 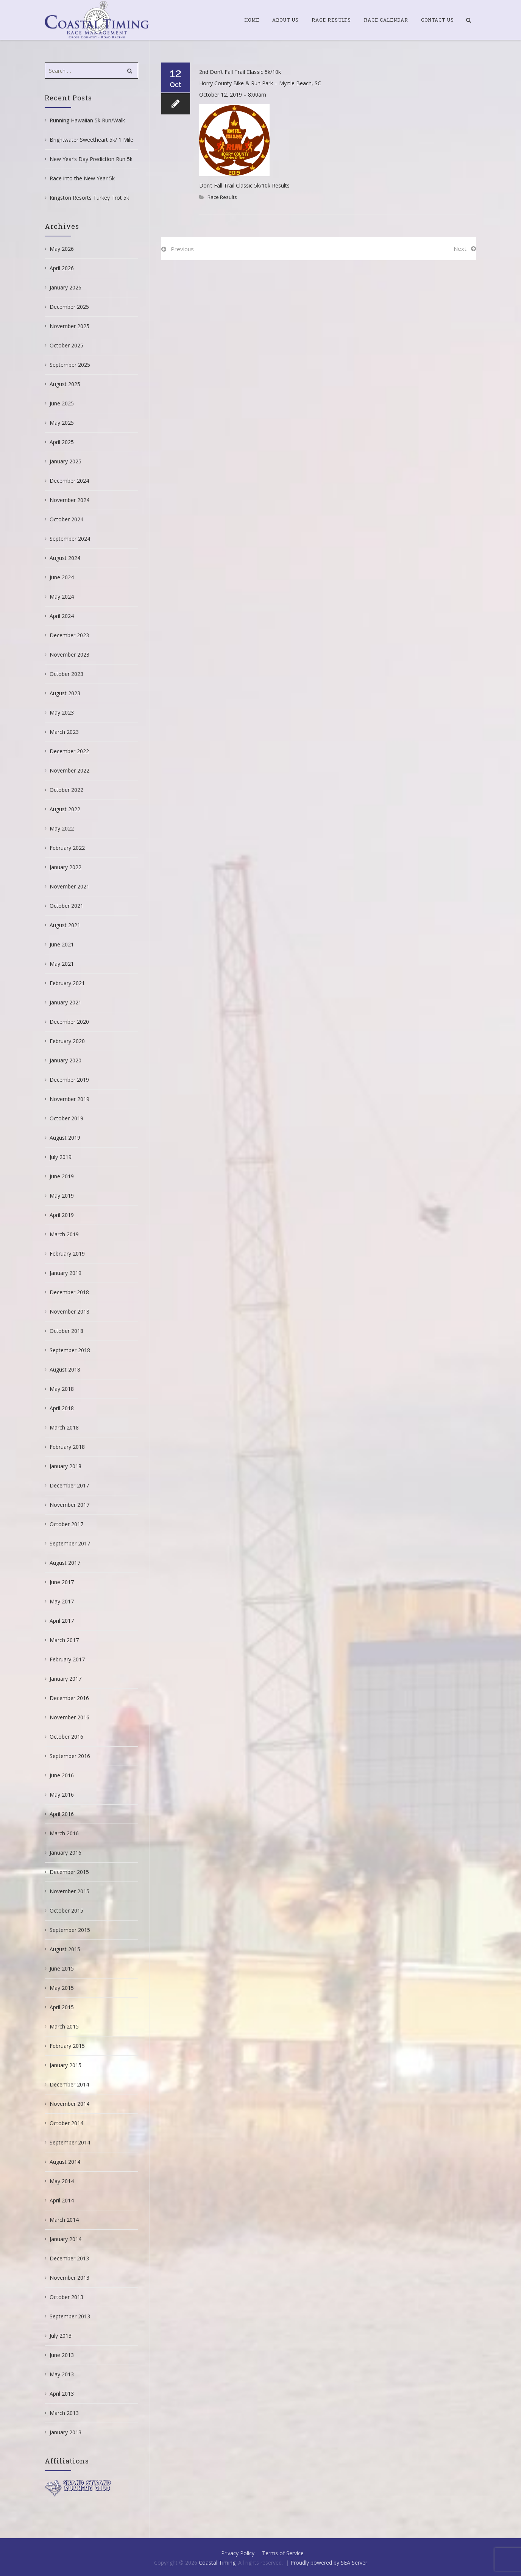 What do you see at coordinates (69, 1717) in the screenshot?
I see `November 2016` at bounding box center [69, 1717].